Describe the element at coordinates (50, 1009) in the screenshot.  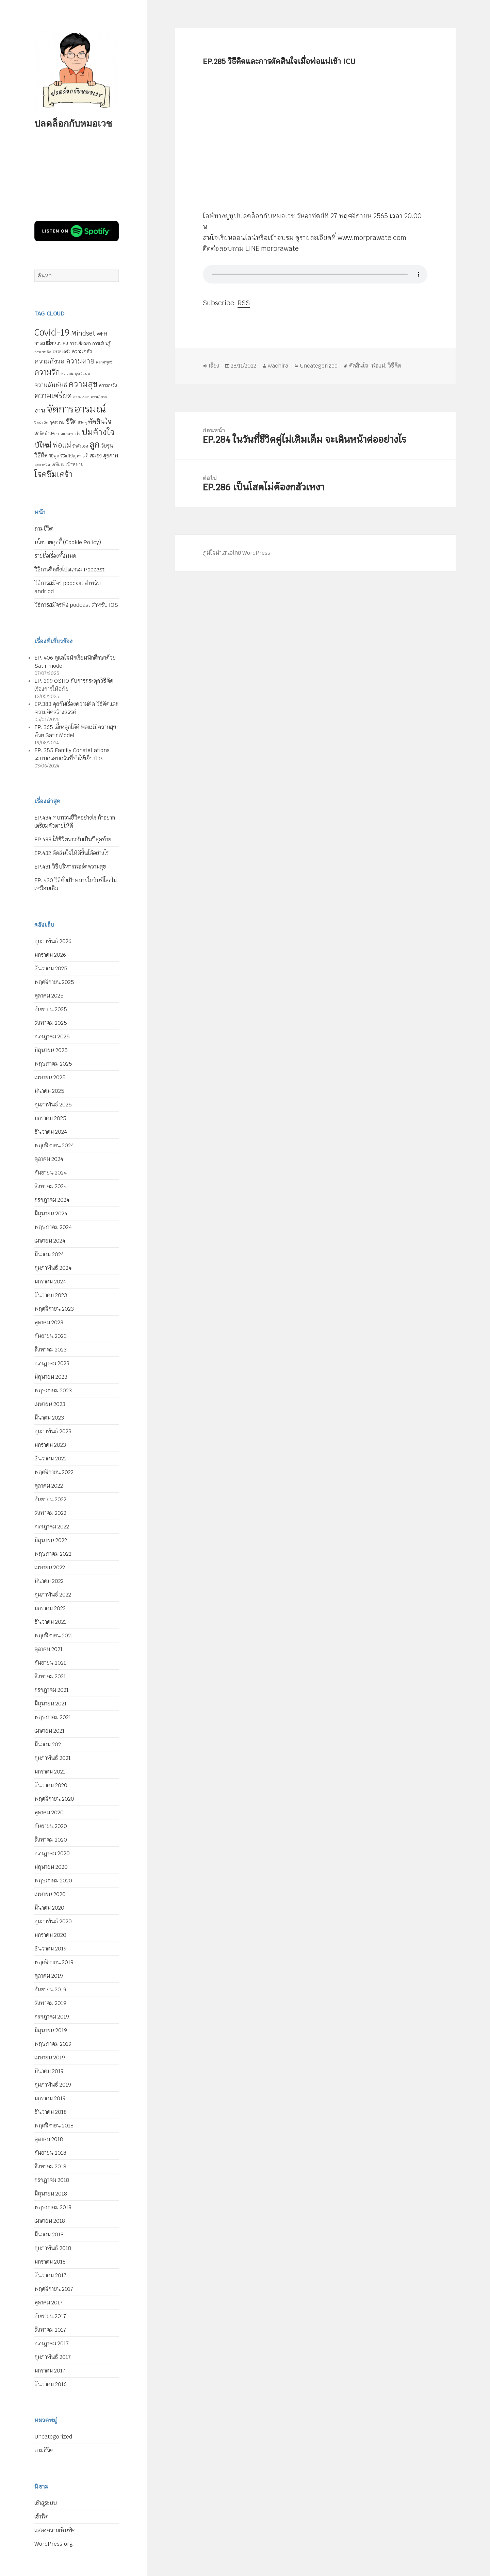
I see `กันยายน 2025` at that location.